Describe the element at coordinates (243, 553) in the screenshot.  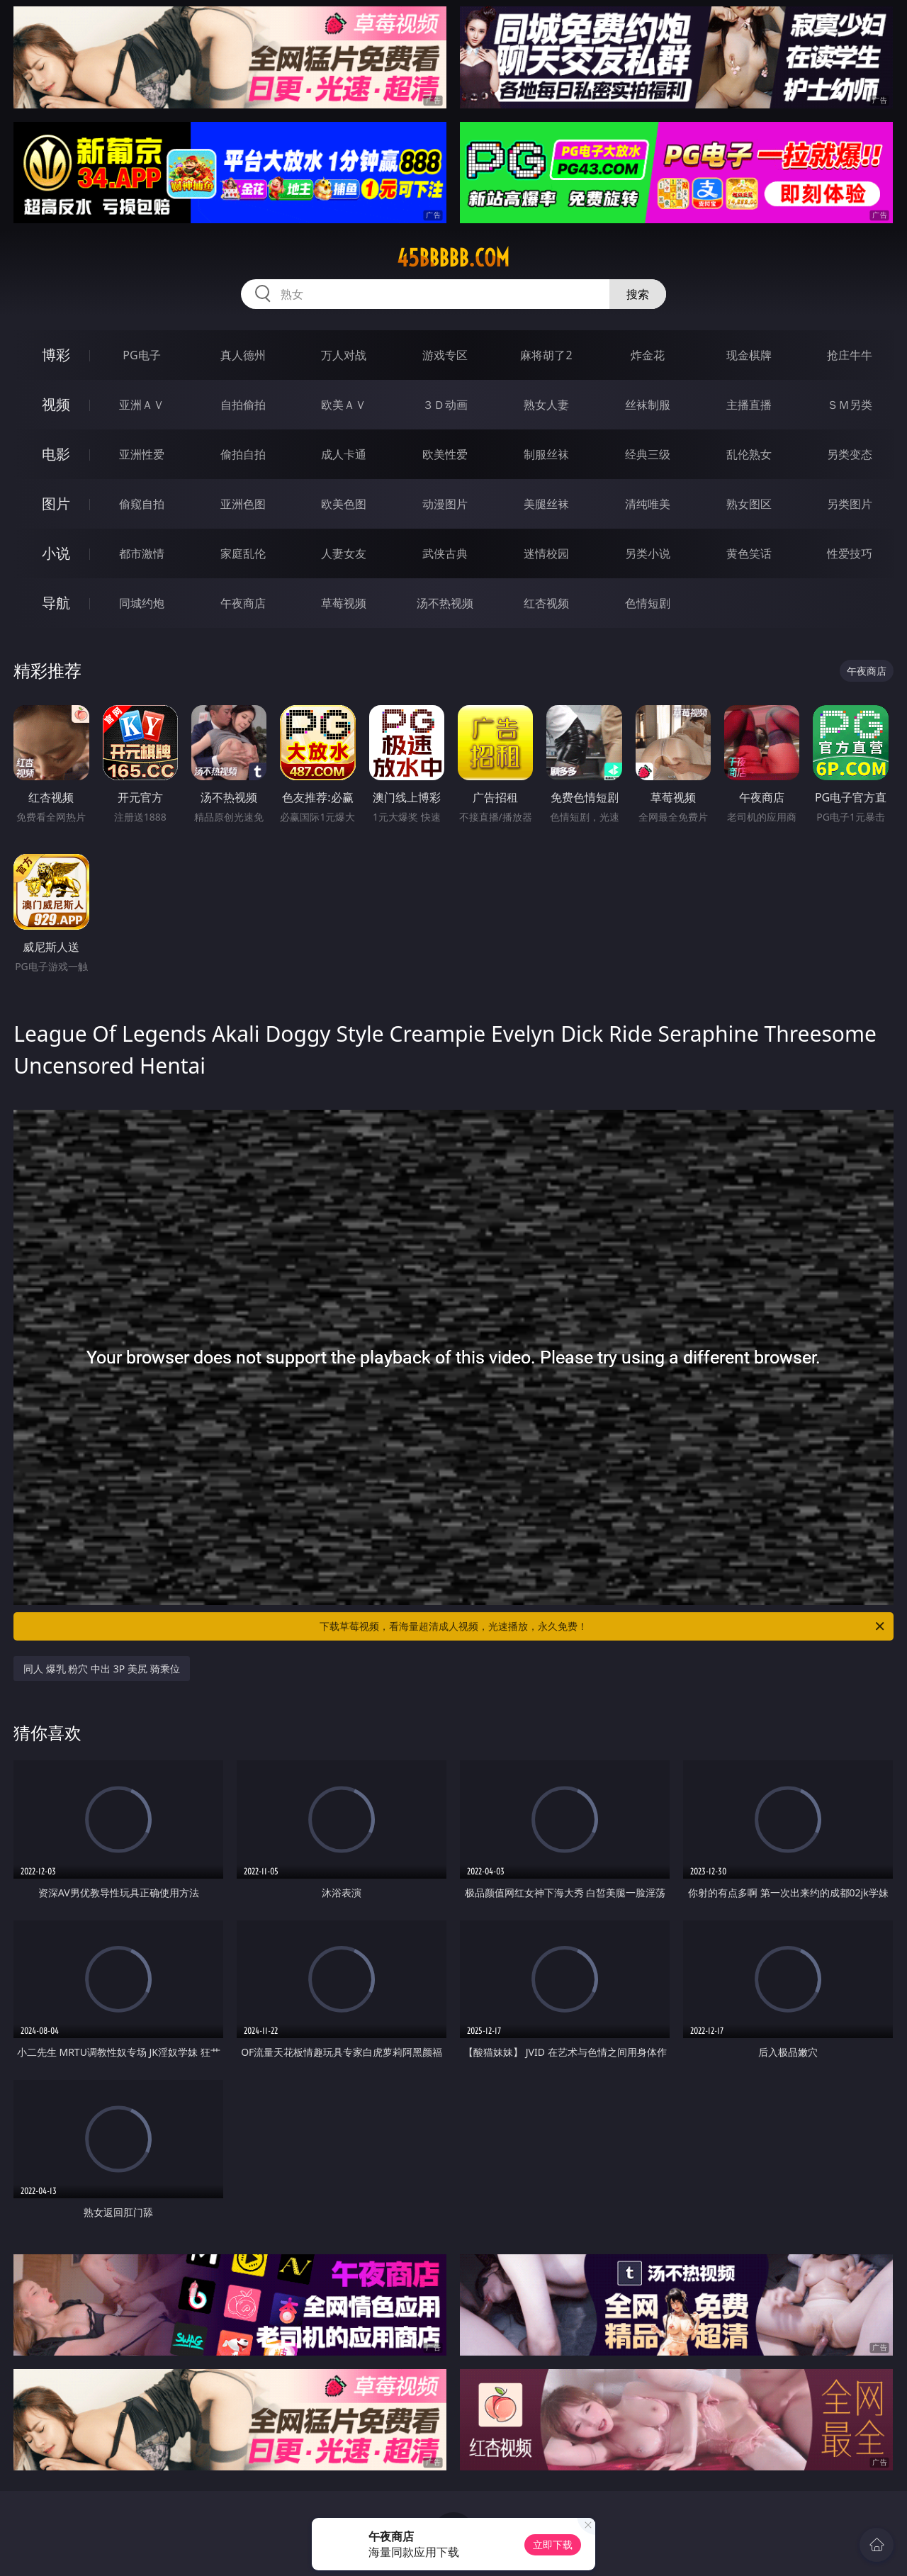
I see `家庭乱伦` at that location.